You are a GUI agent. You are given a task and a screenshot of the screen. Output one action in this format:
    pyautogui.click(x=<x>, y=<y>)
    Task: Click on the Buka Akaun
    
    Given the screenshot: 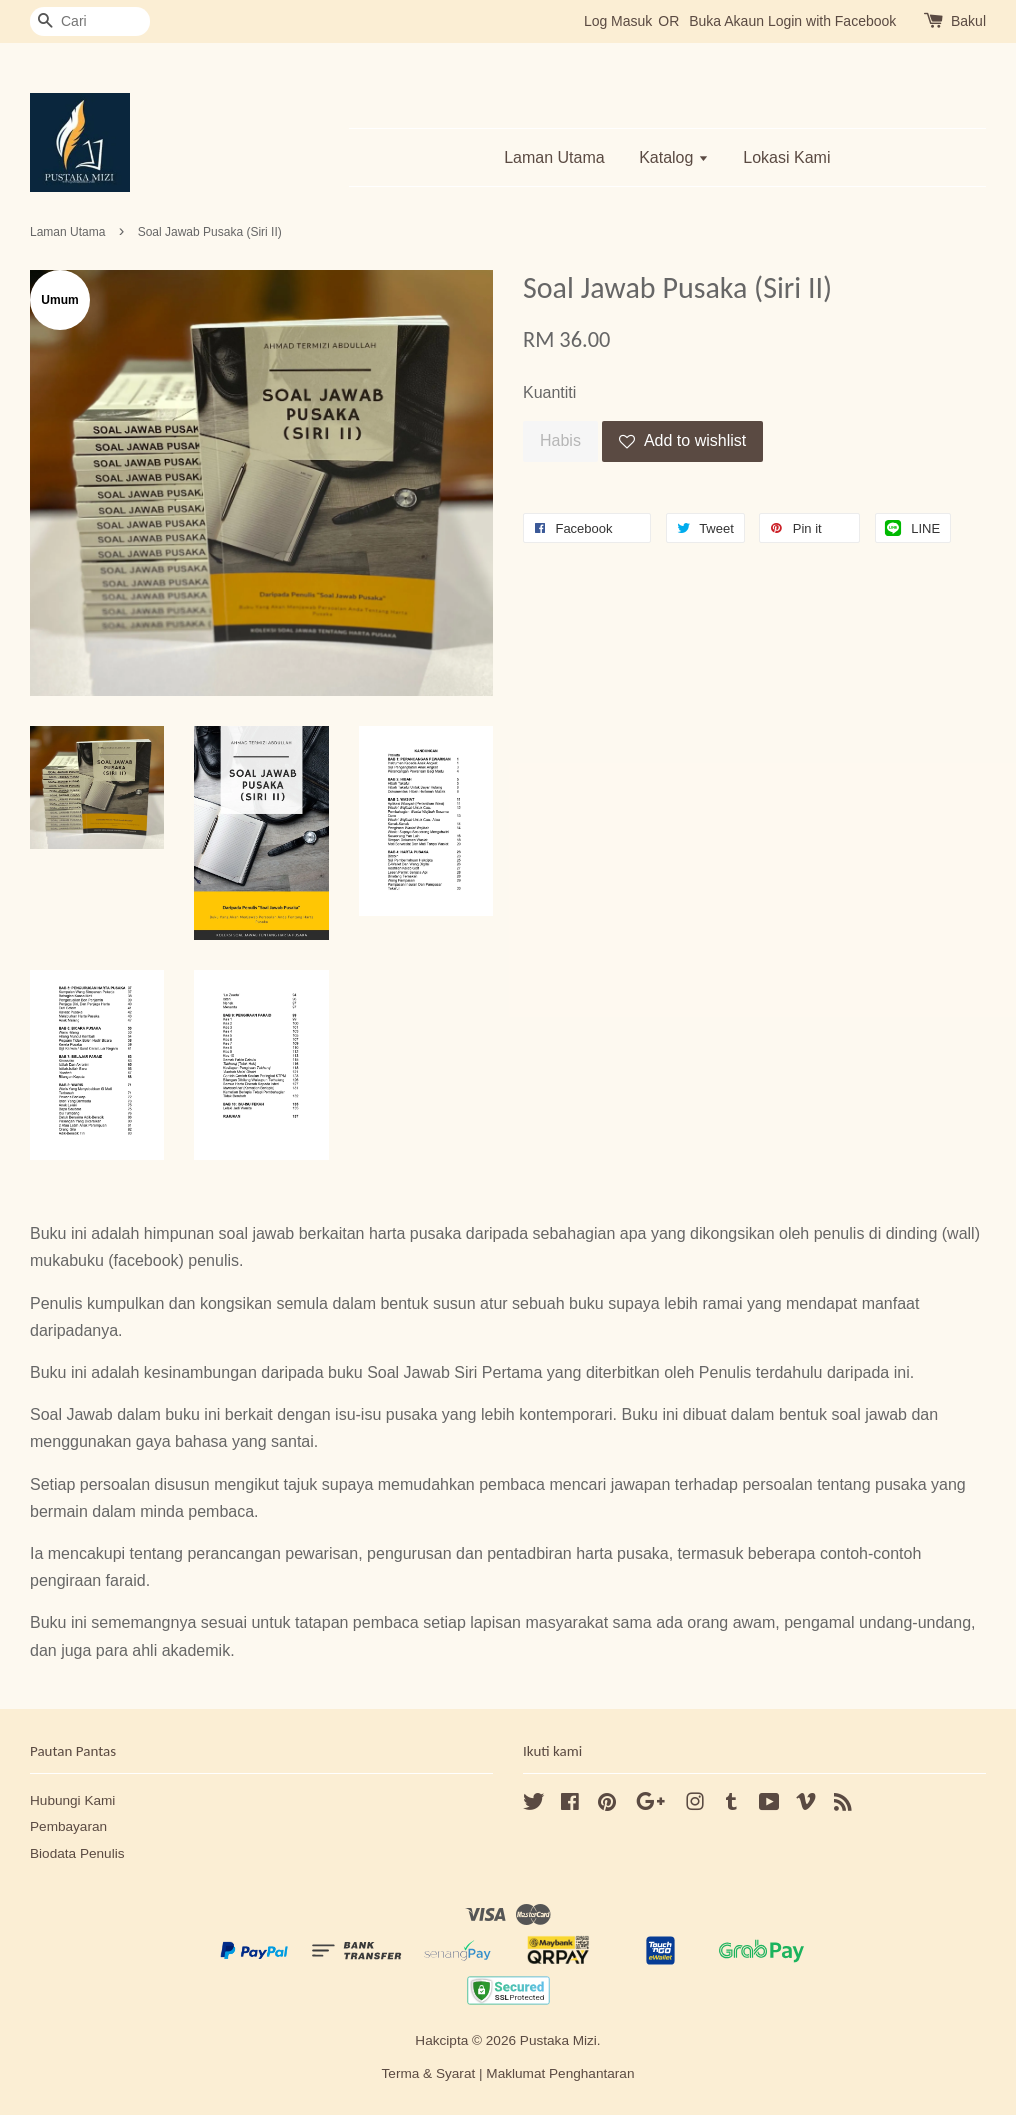 What is the action you would take?
    pyautogui.click(x=726, y=21)
    